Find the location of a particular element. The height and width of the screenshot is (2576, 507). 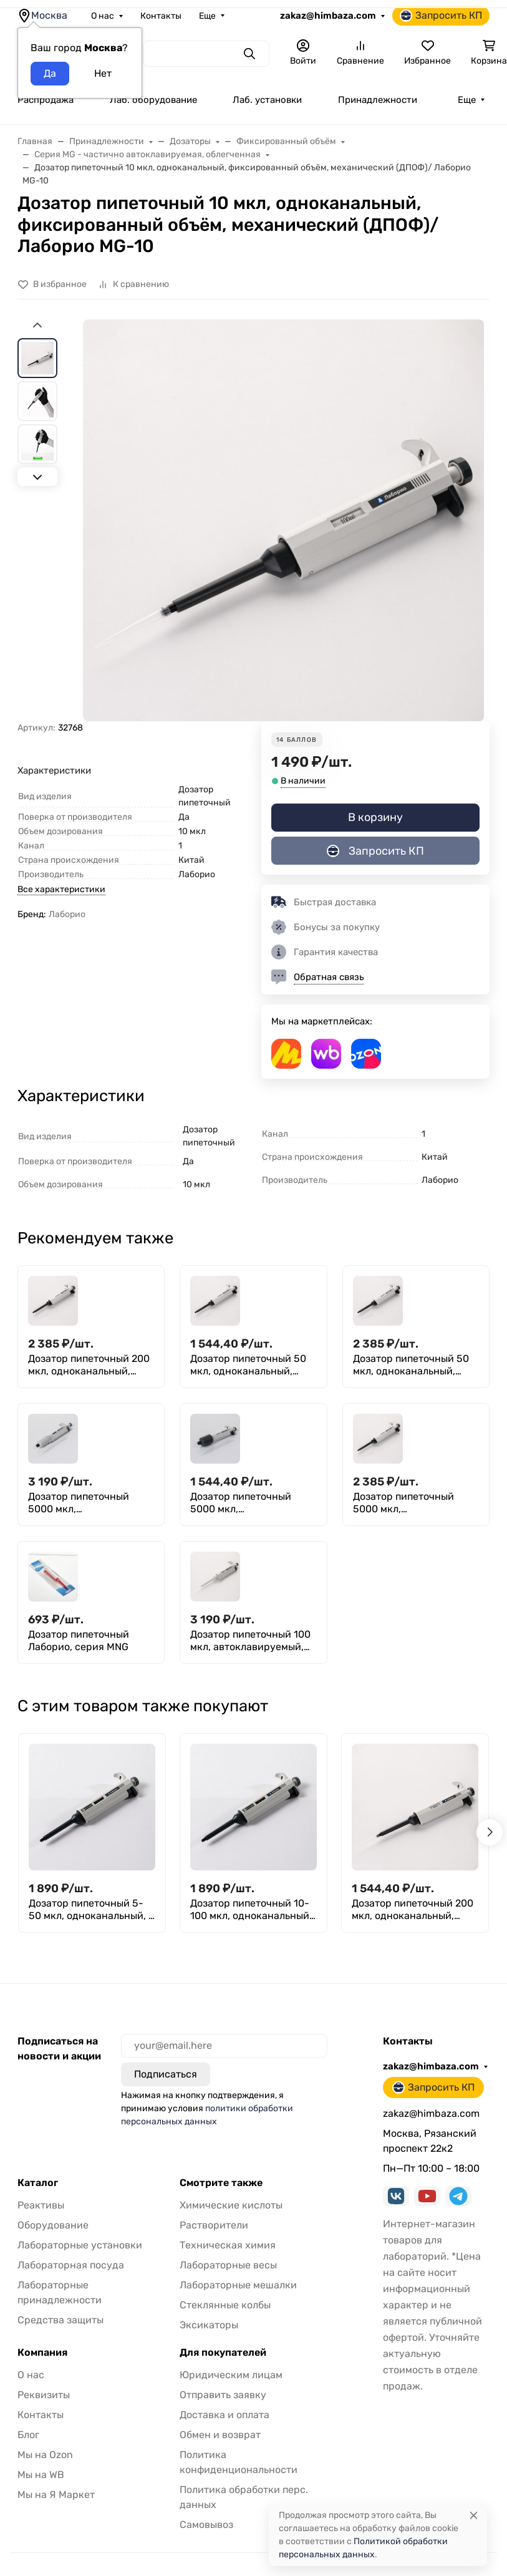

Лаб. установки is located at coordinates (267, 99).